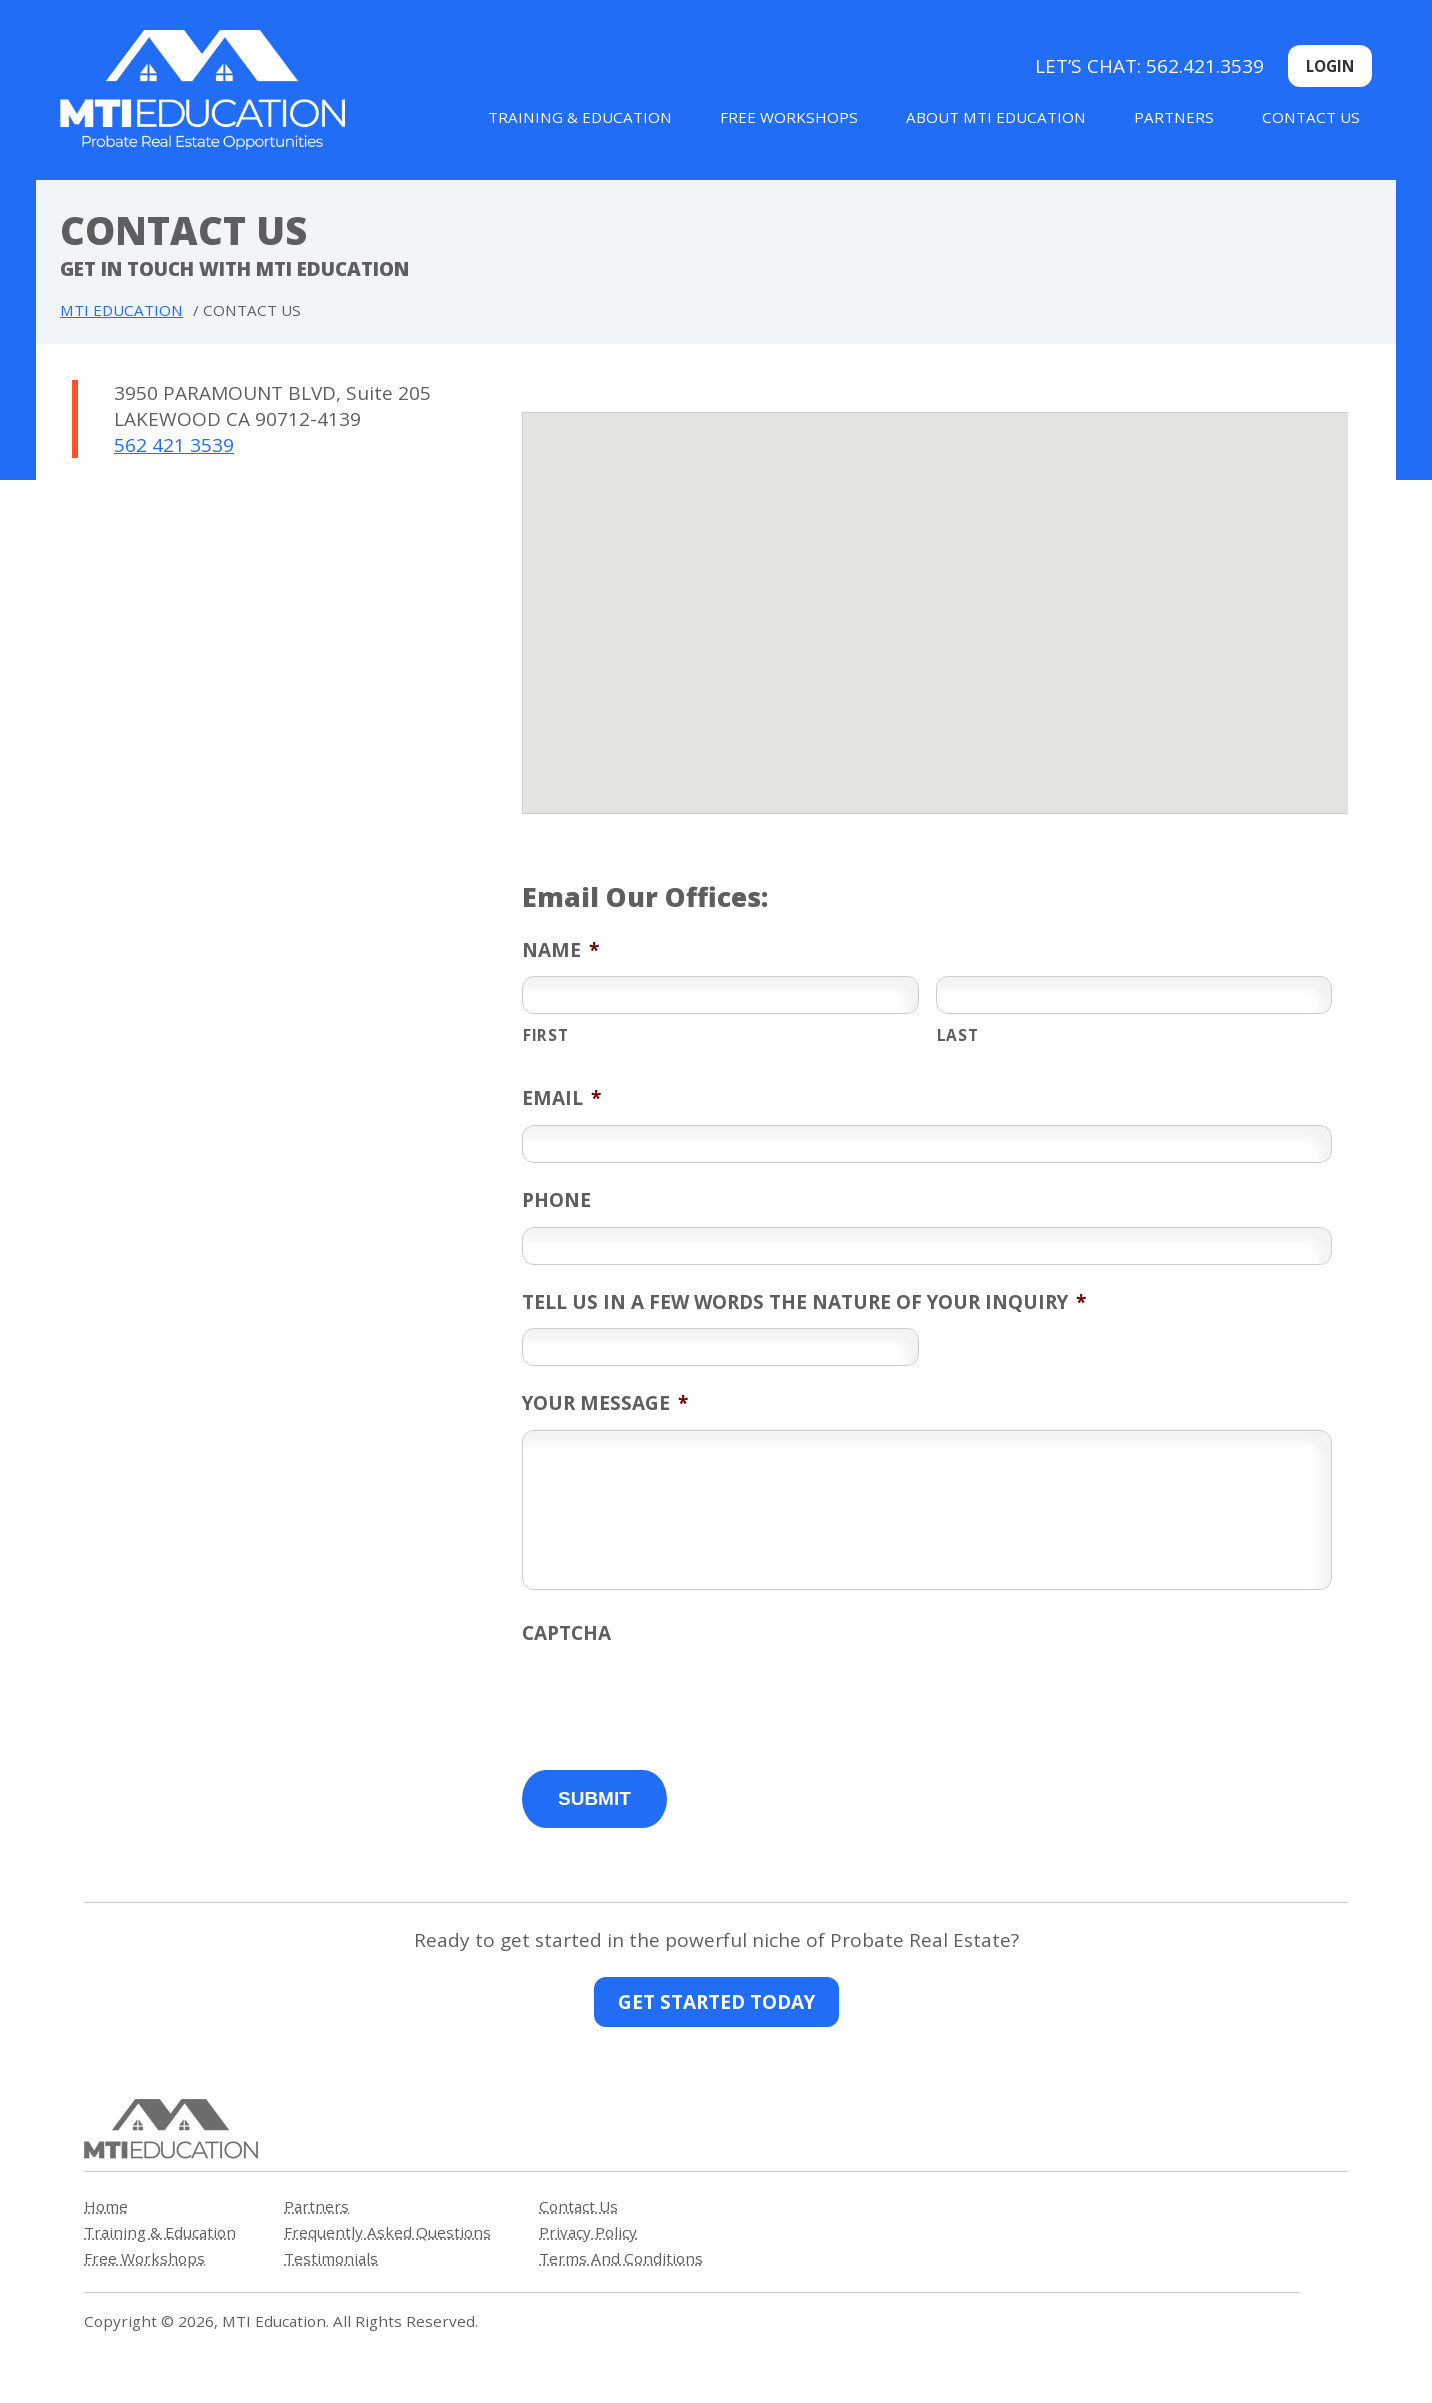 The image size is (1432, 2403). I want to click on Home, so click(106, 2206).